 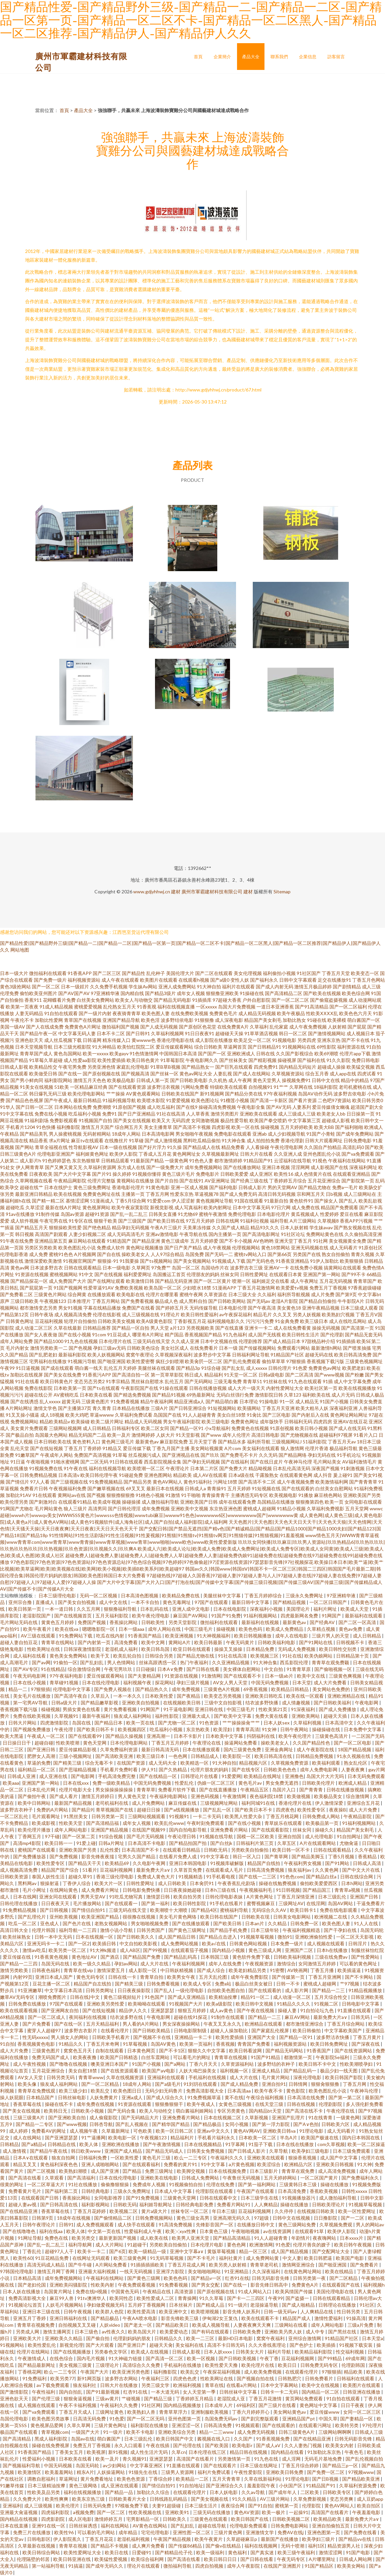 What do you see at coordinates (358, 2485) in the screenshot?
I see `久草福利资源免费` at bounding box center [358, 2485].